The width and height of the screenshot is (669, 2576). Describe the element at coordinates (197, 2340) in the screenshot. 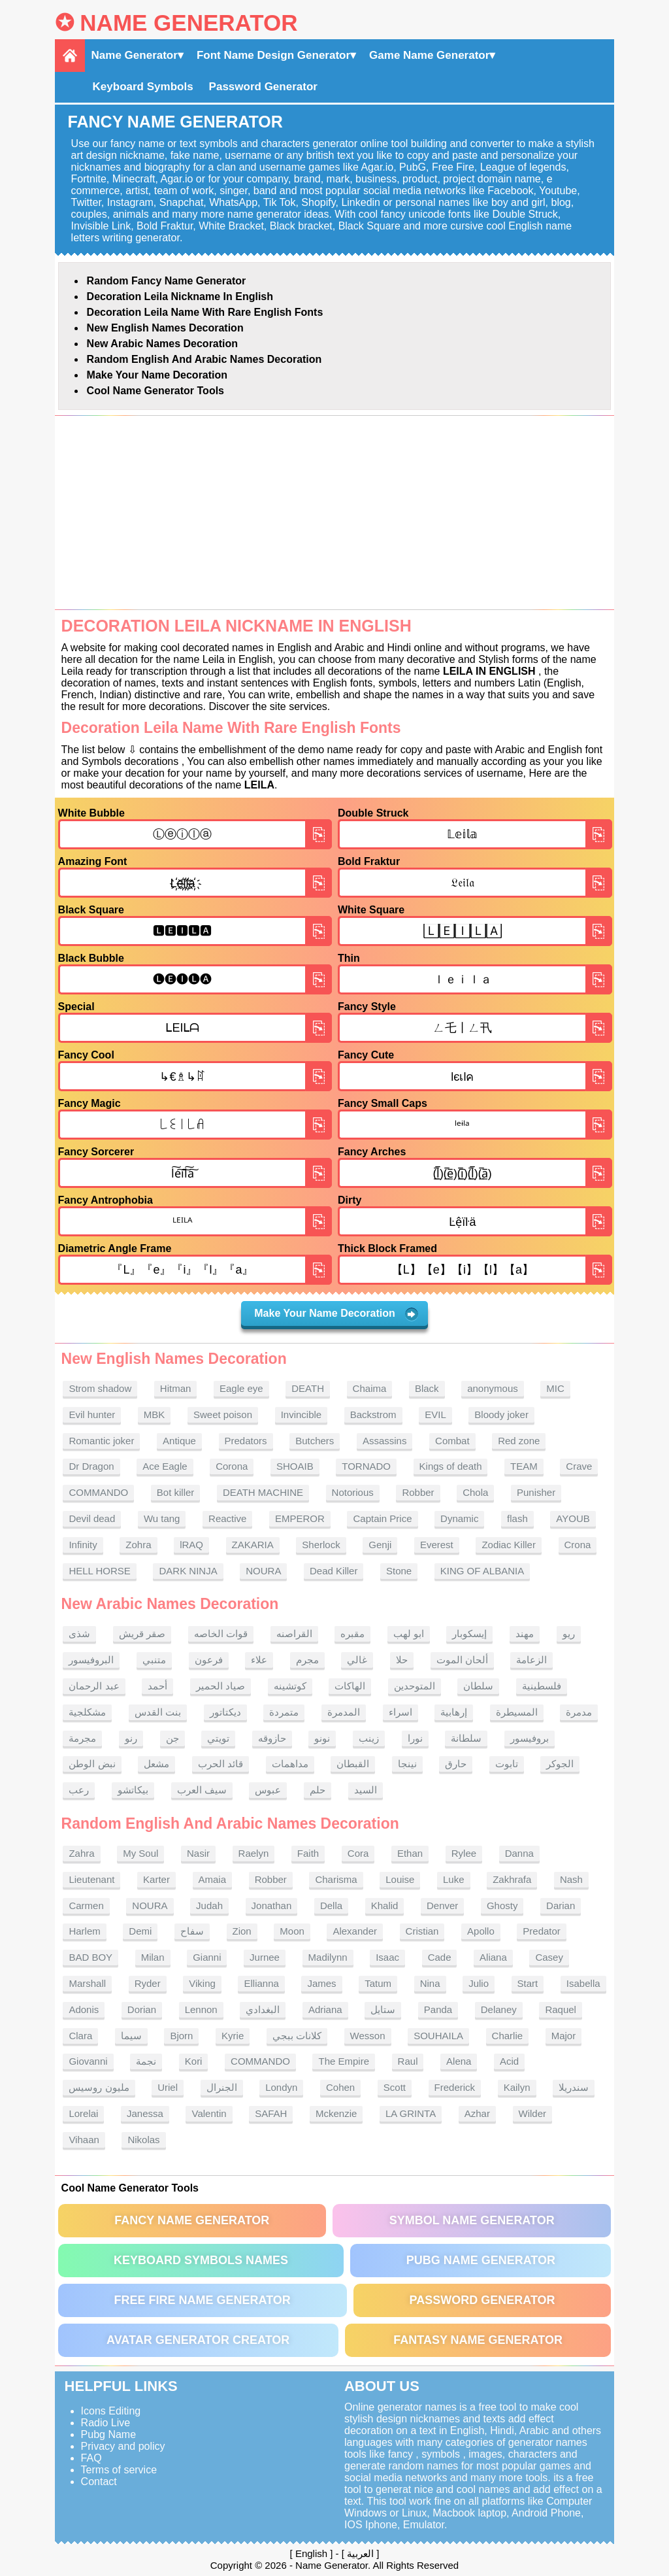

I see `Avatar Generator Creator` at that location.